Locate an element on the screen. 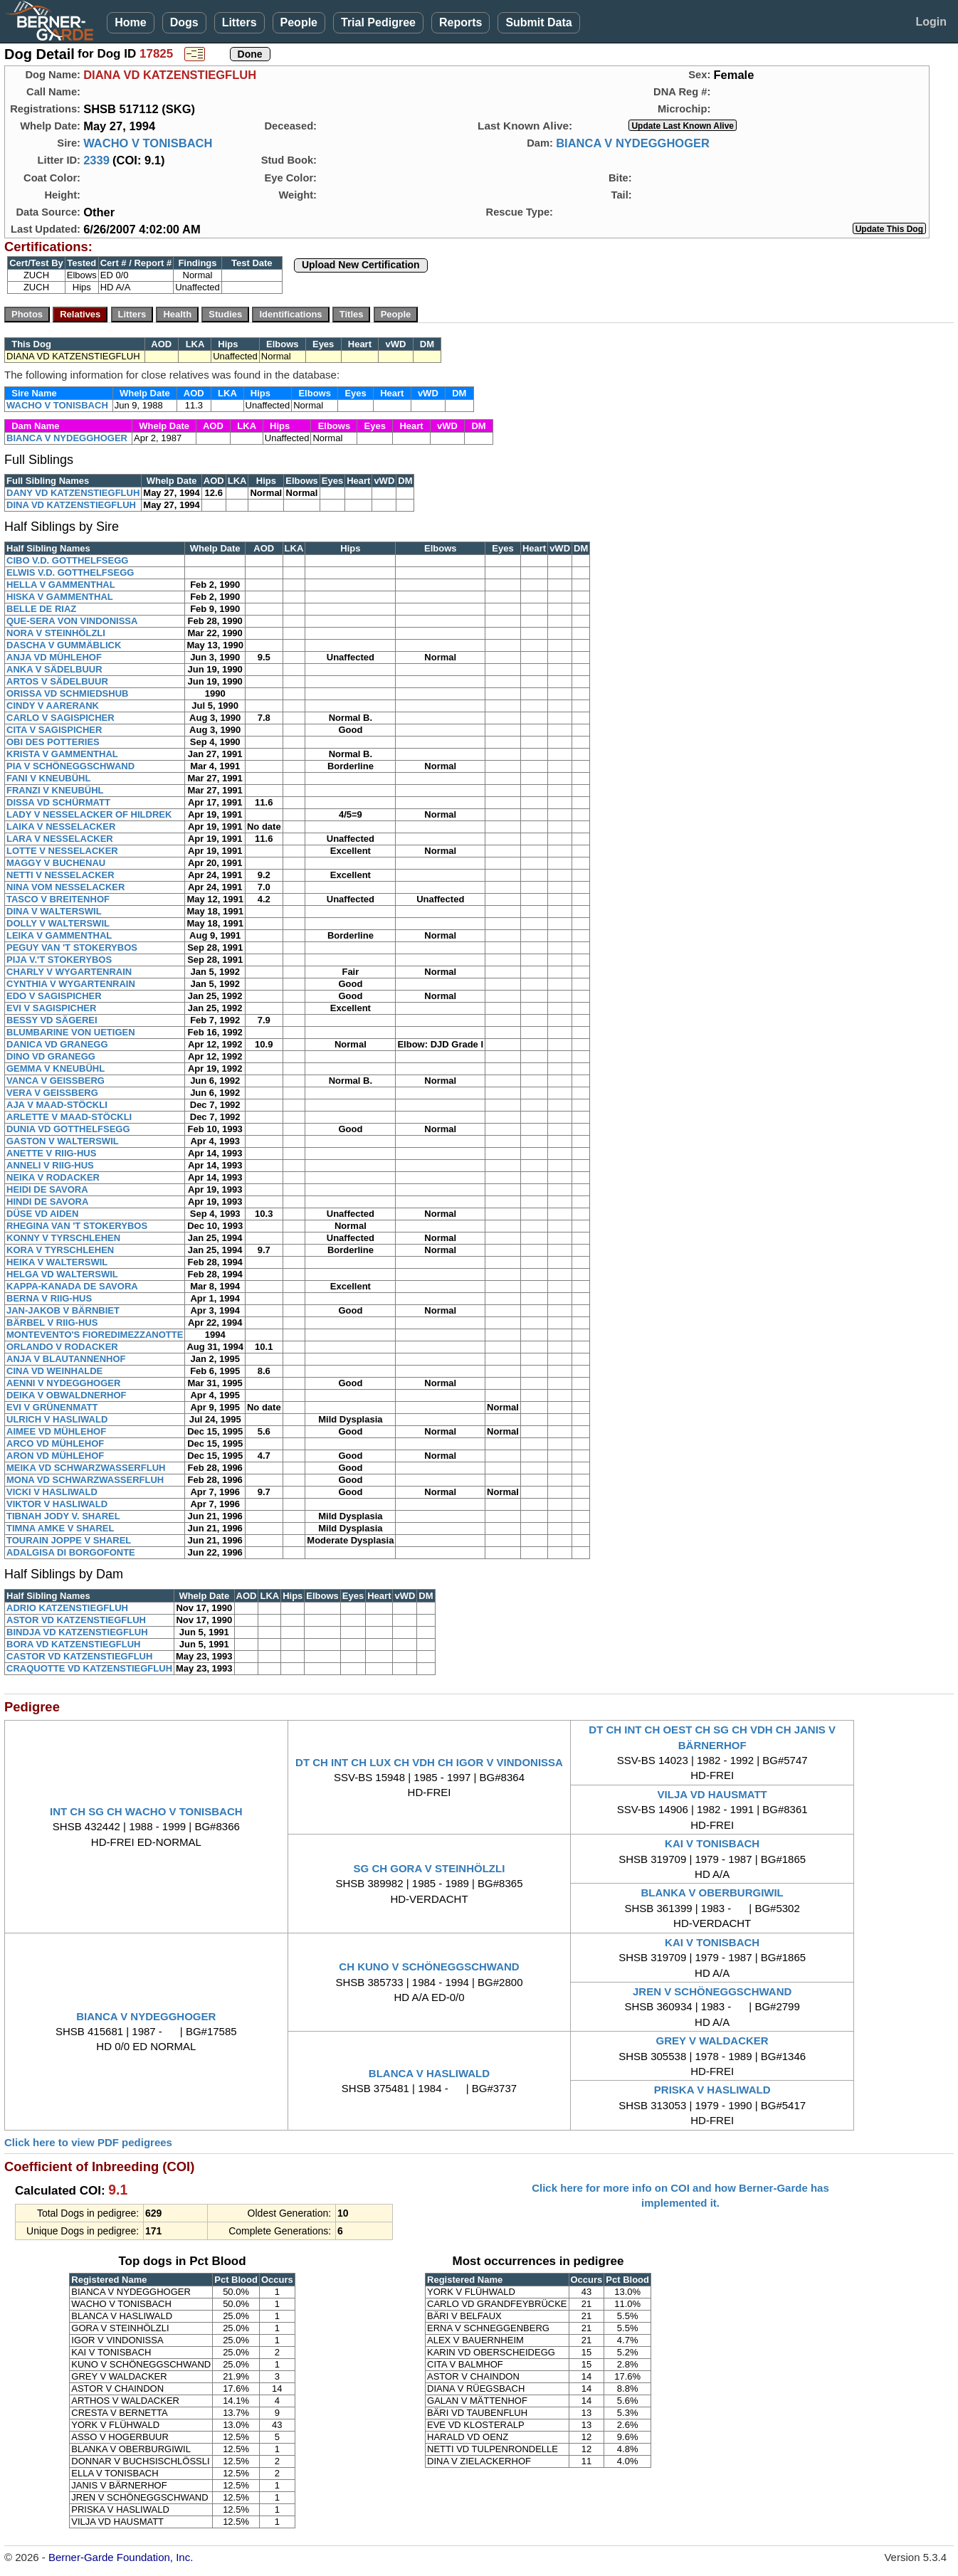  Login is located at coordinates (931, 22).